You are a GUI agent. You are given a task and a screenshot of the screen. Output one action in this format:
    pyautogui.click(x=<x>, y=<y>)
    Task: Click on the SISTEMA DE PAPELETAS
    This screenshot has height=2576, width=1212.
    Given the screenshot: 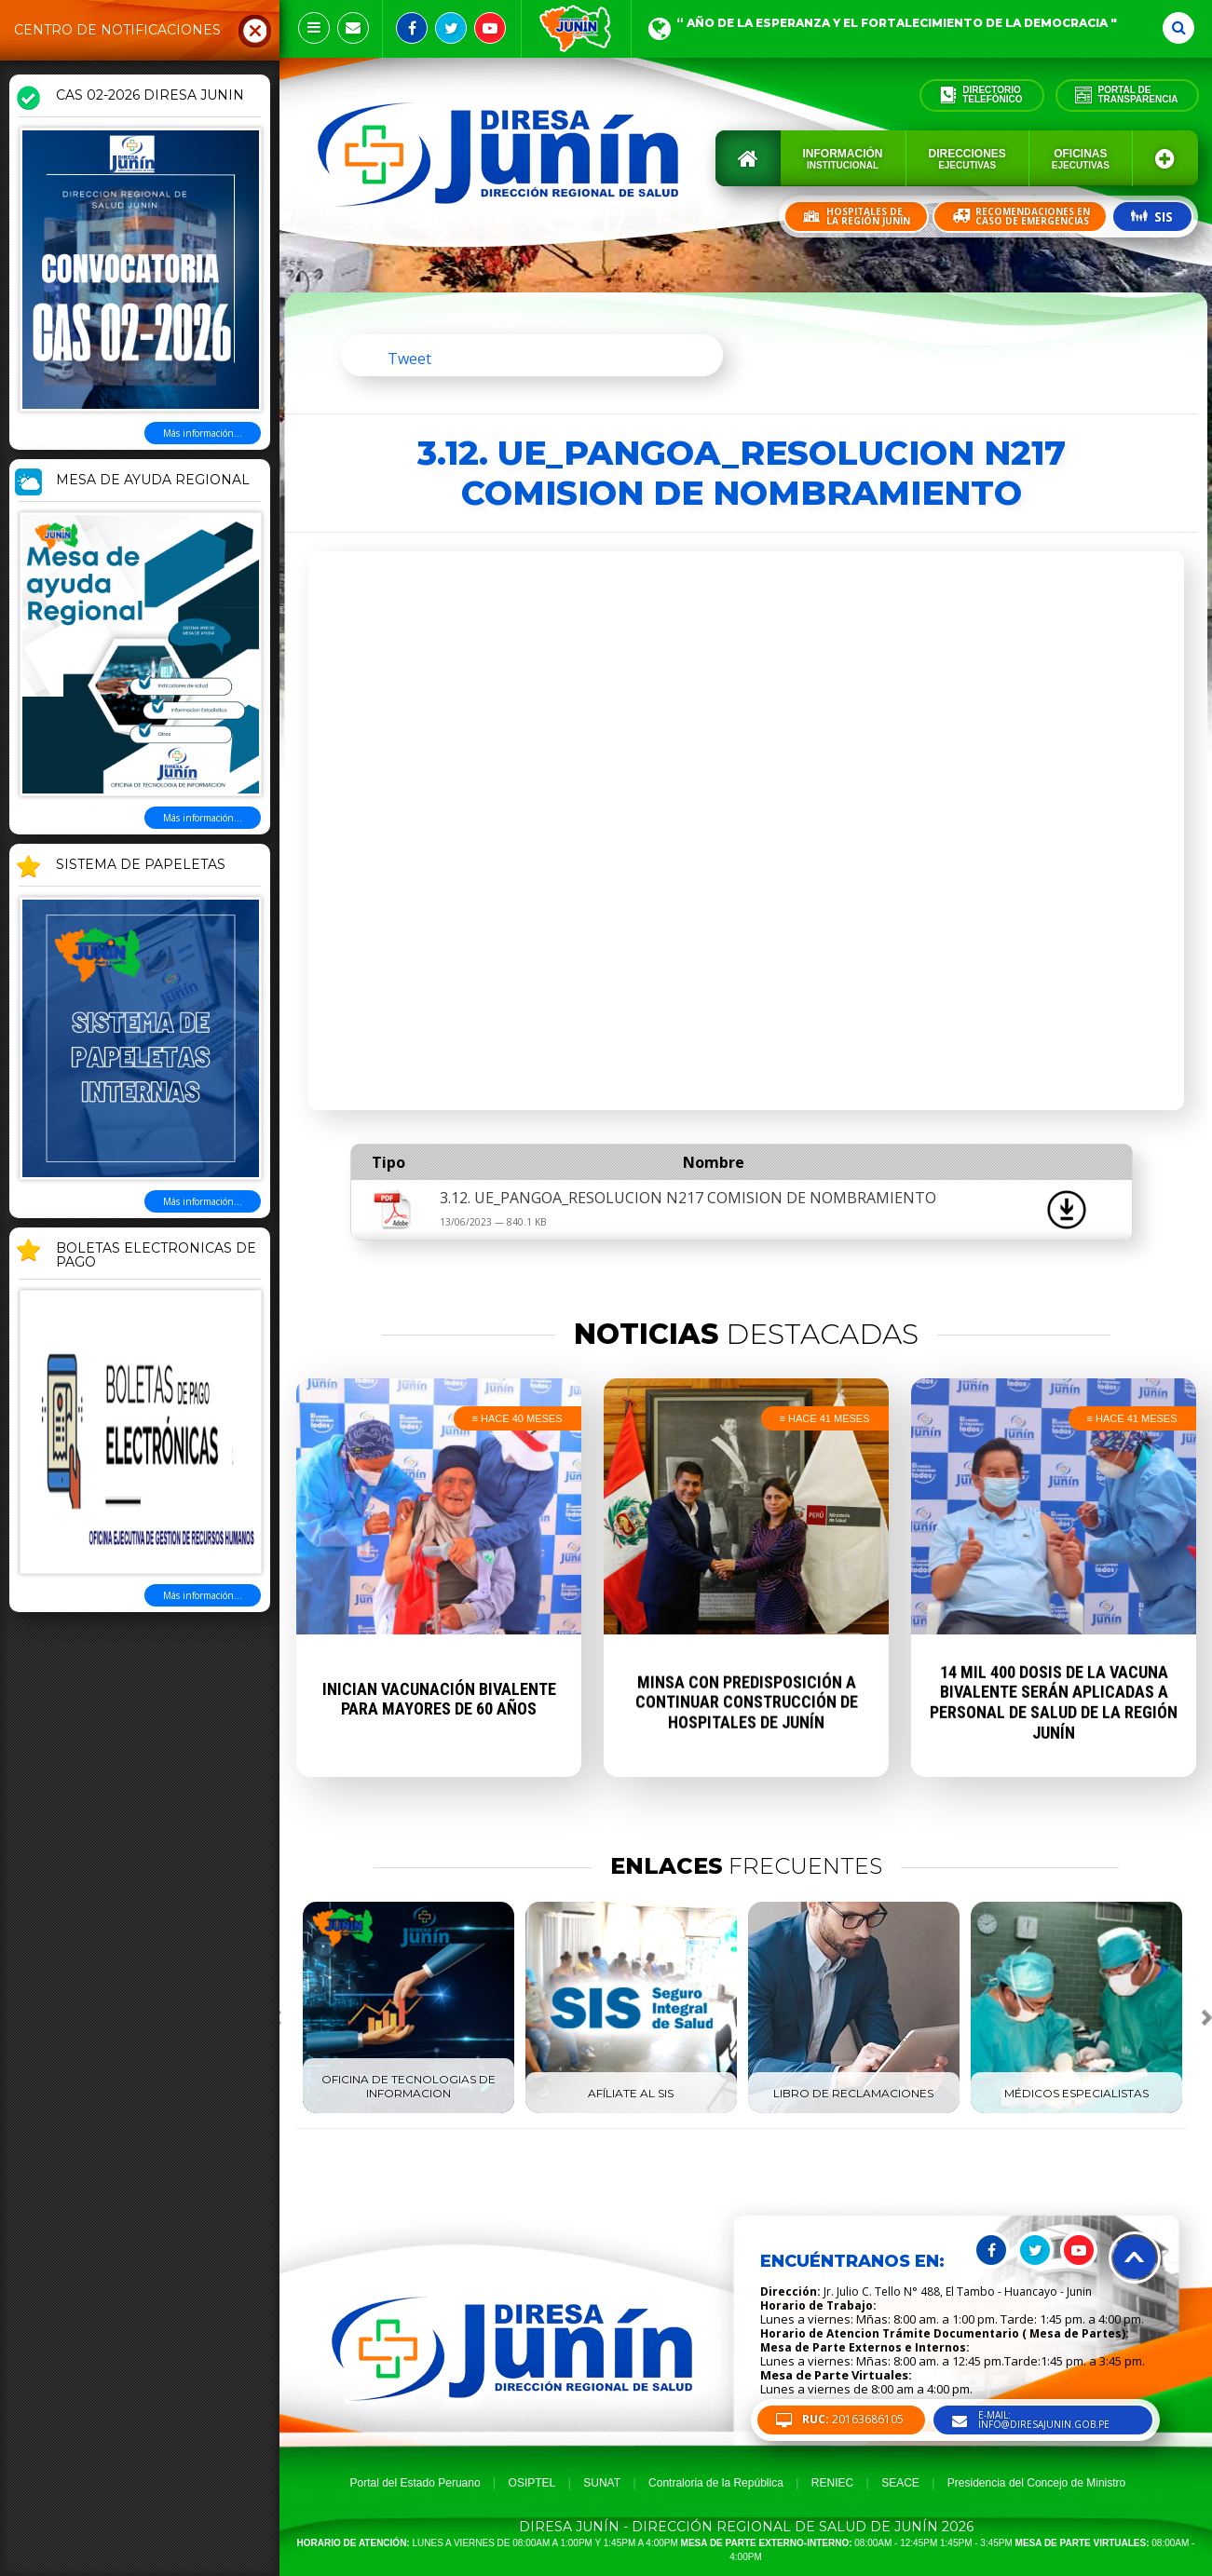 What is the action you would take?
    pyautogui.click(x=140, y=865)
    